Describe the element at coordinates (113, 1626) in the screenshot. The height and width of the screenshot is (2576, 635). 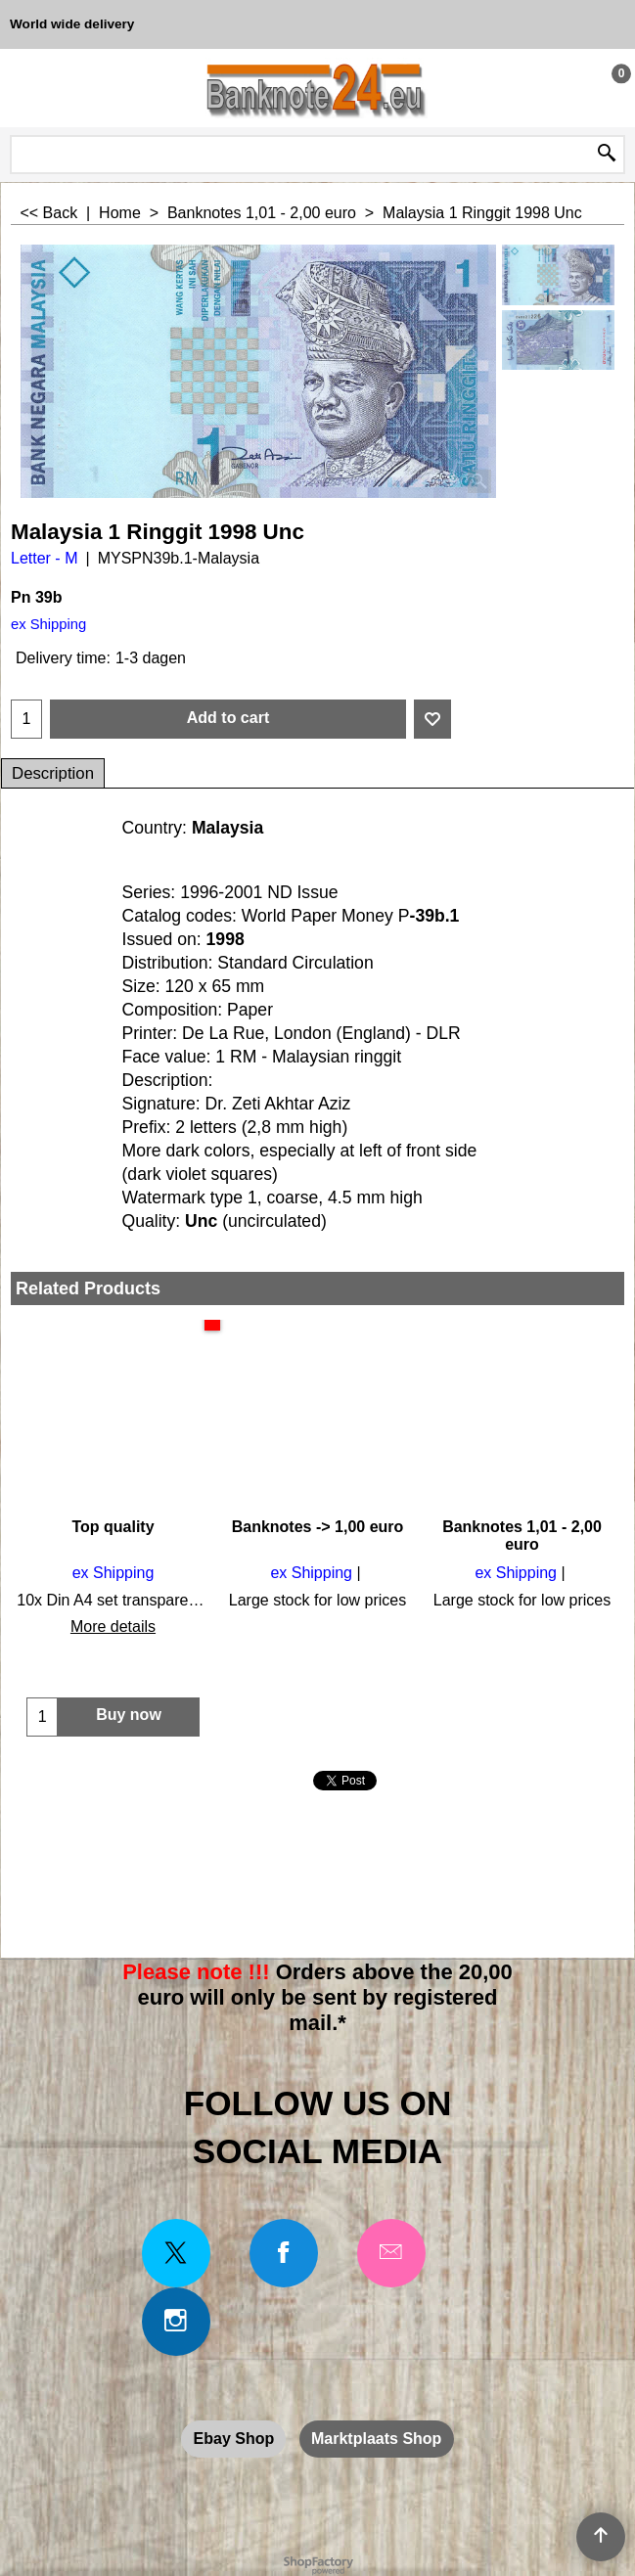
I see `More details` at that location.